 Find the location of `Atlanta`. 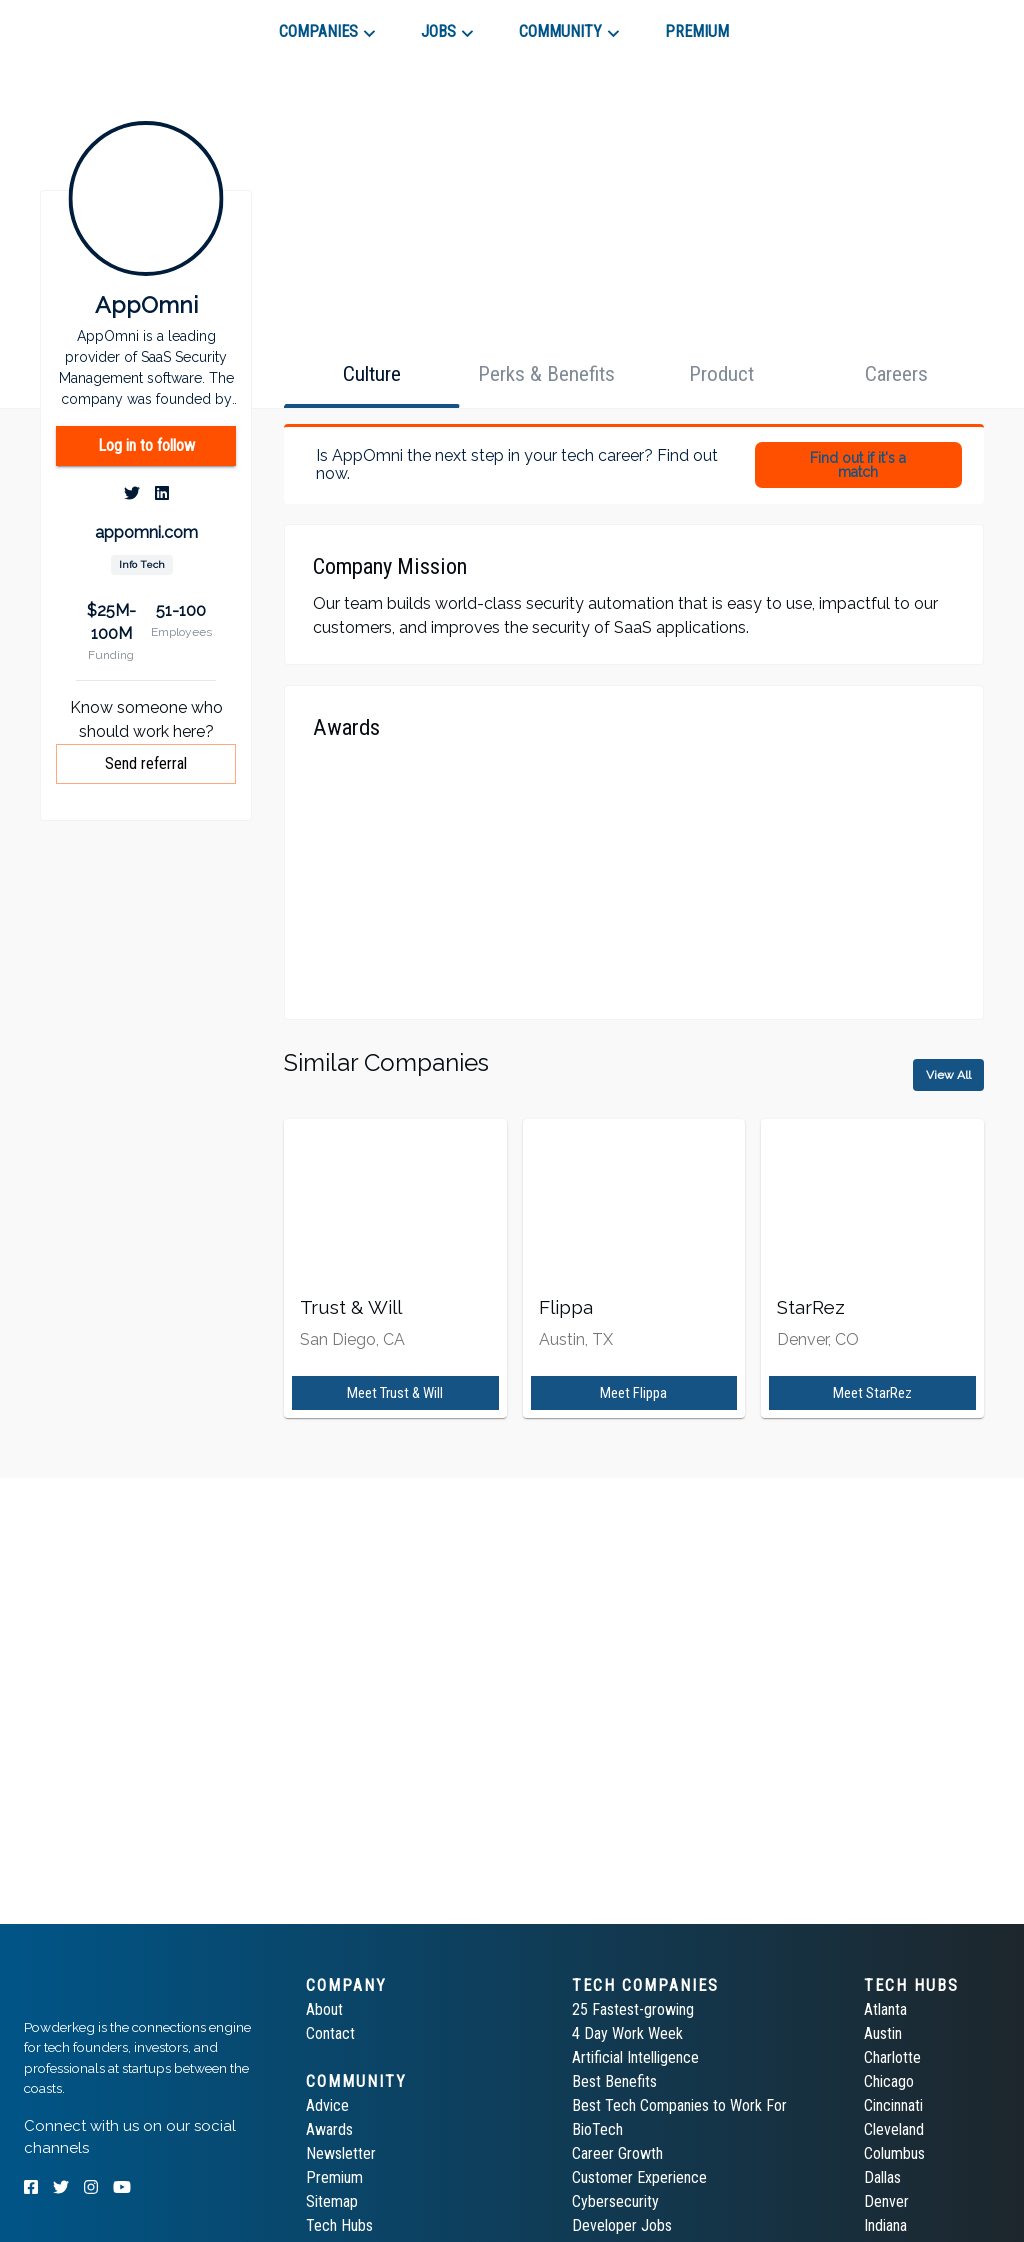

Atlanta is located at coordinates (885, 2009).